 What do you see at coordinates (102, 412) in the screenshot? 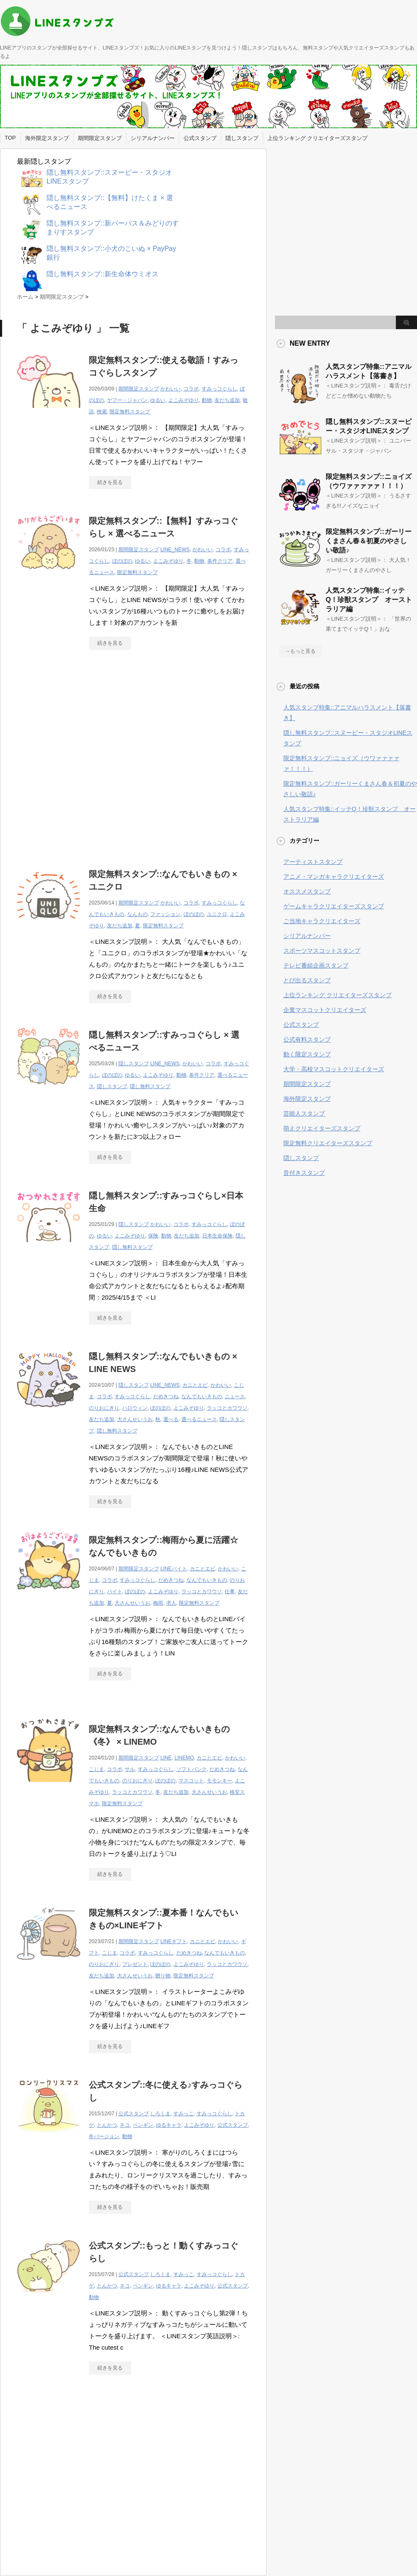
I see `検索` at bounding box center [102, 412].